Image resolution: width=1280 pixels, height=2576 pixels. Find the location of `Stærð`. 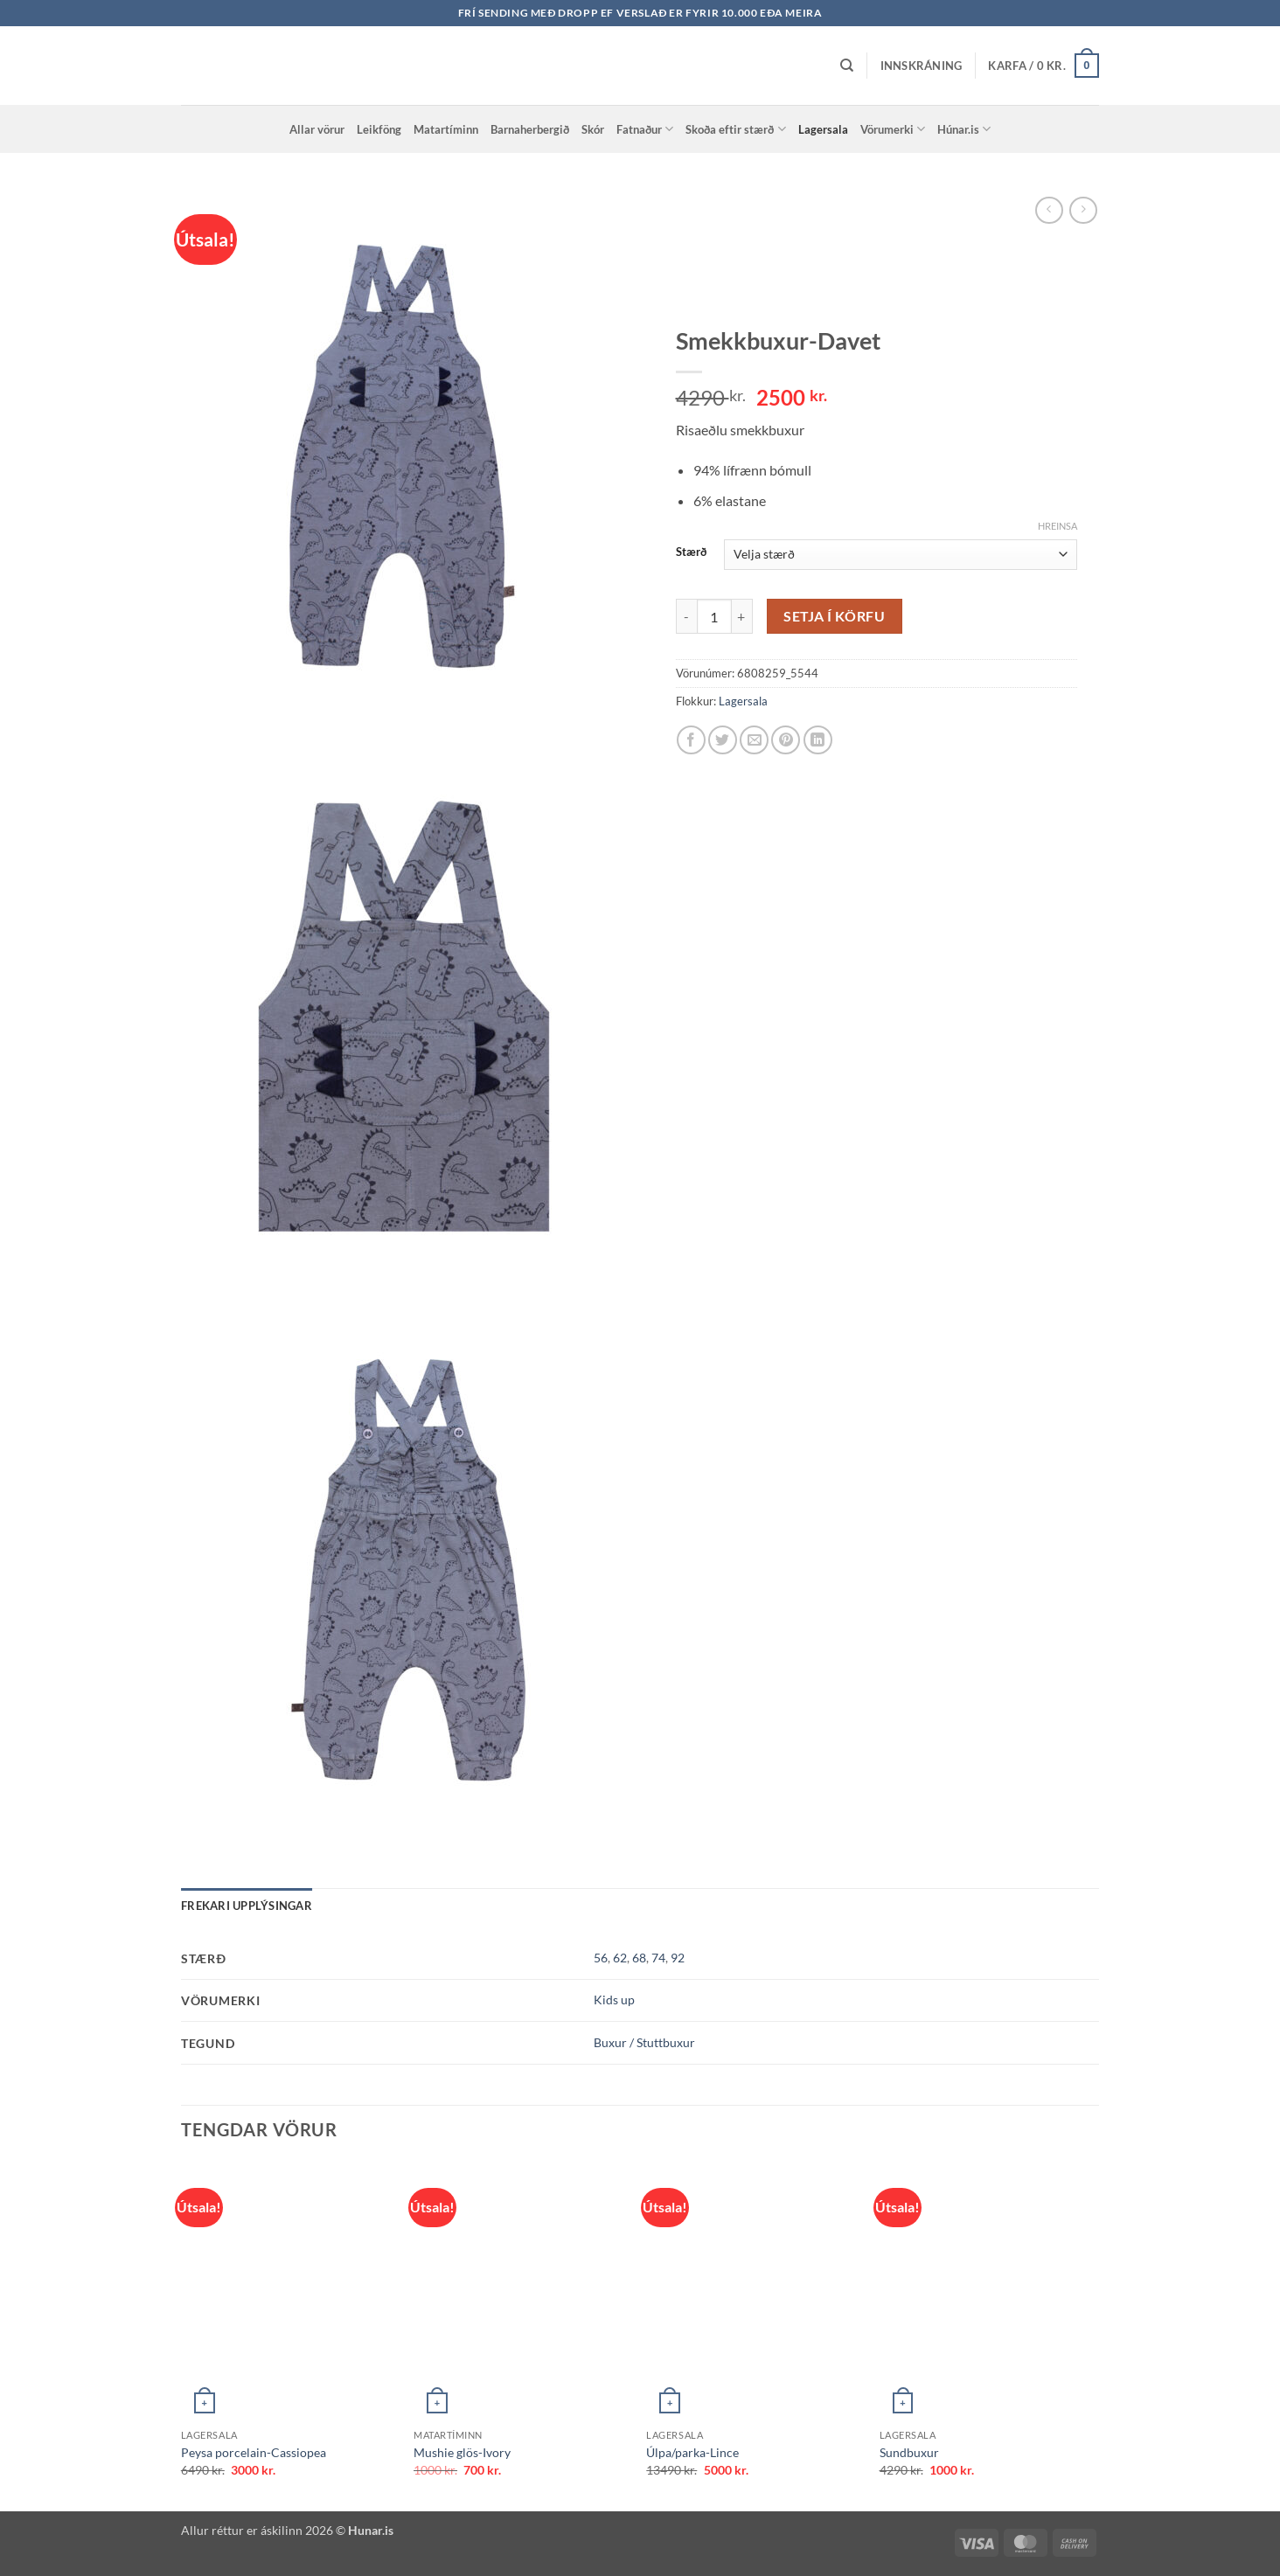

Stærð is located at coordinates (691, 552).